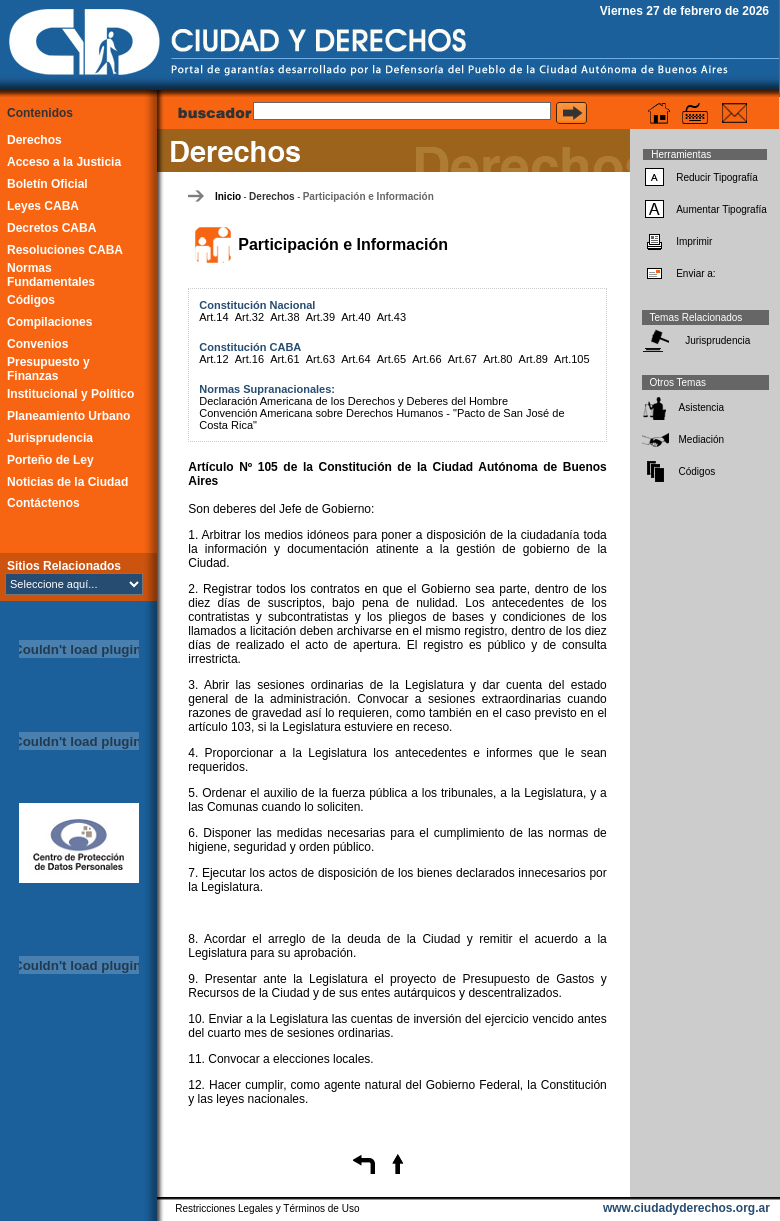 This screenshot has width=780, height=1221. What do you see at coordinates (249, 359) in the screenshot?
I see `Art.16` at bounding box center [249, 359].